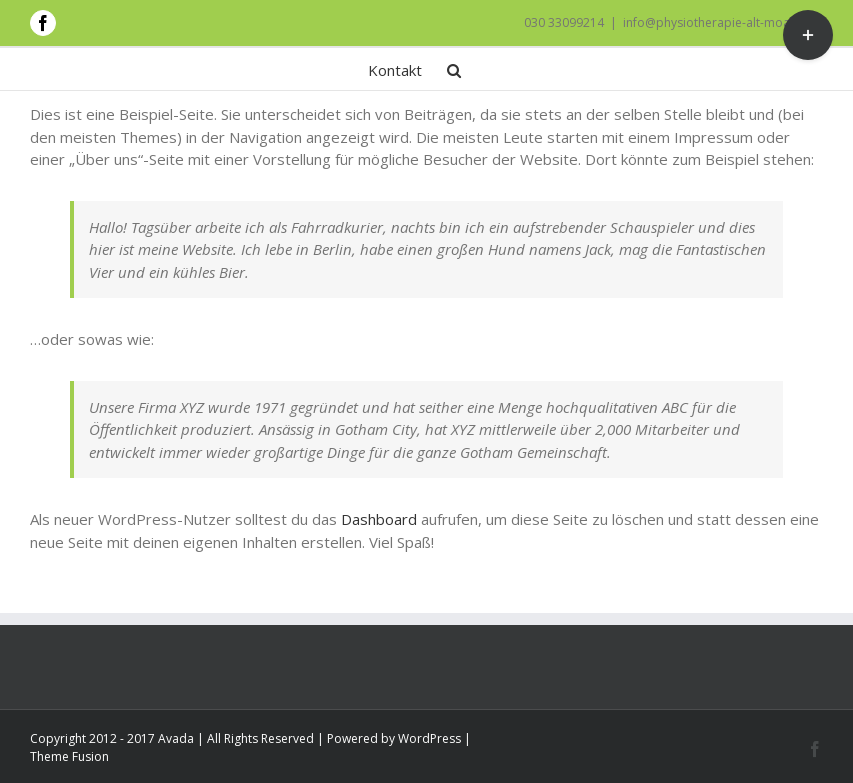  Describe the element at coordinates (429, 738) in the screenshot. I see `WordPress` at that location.